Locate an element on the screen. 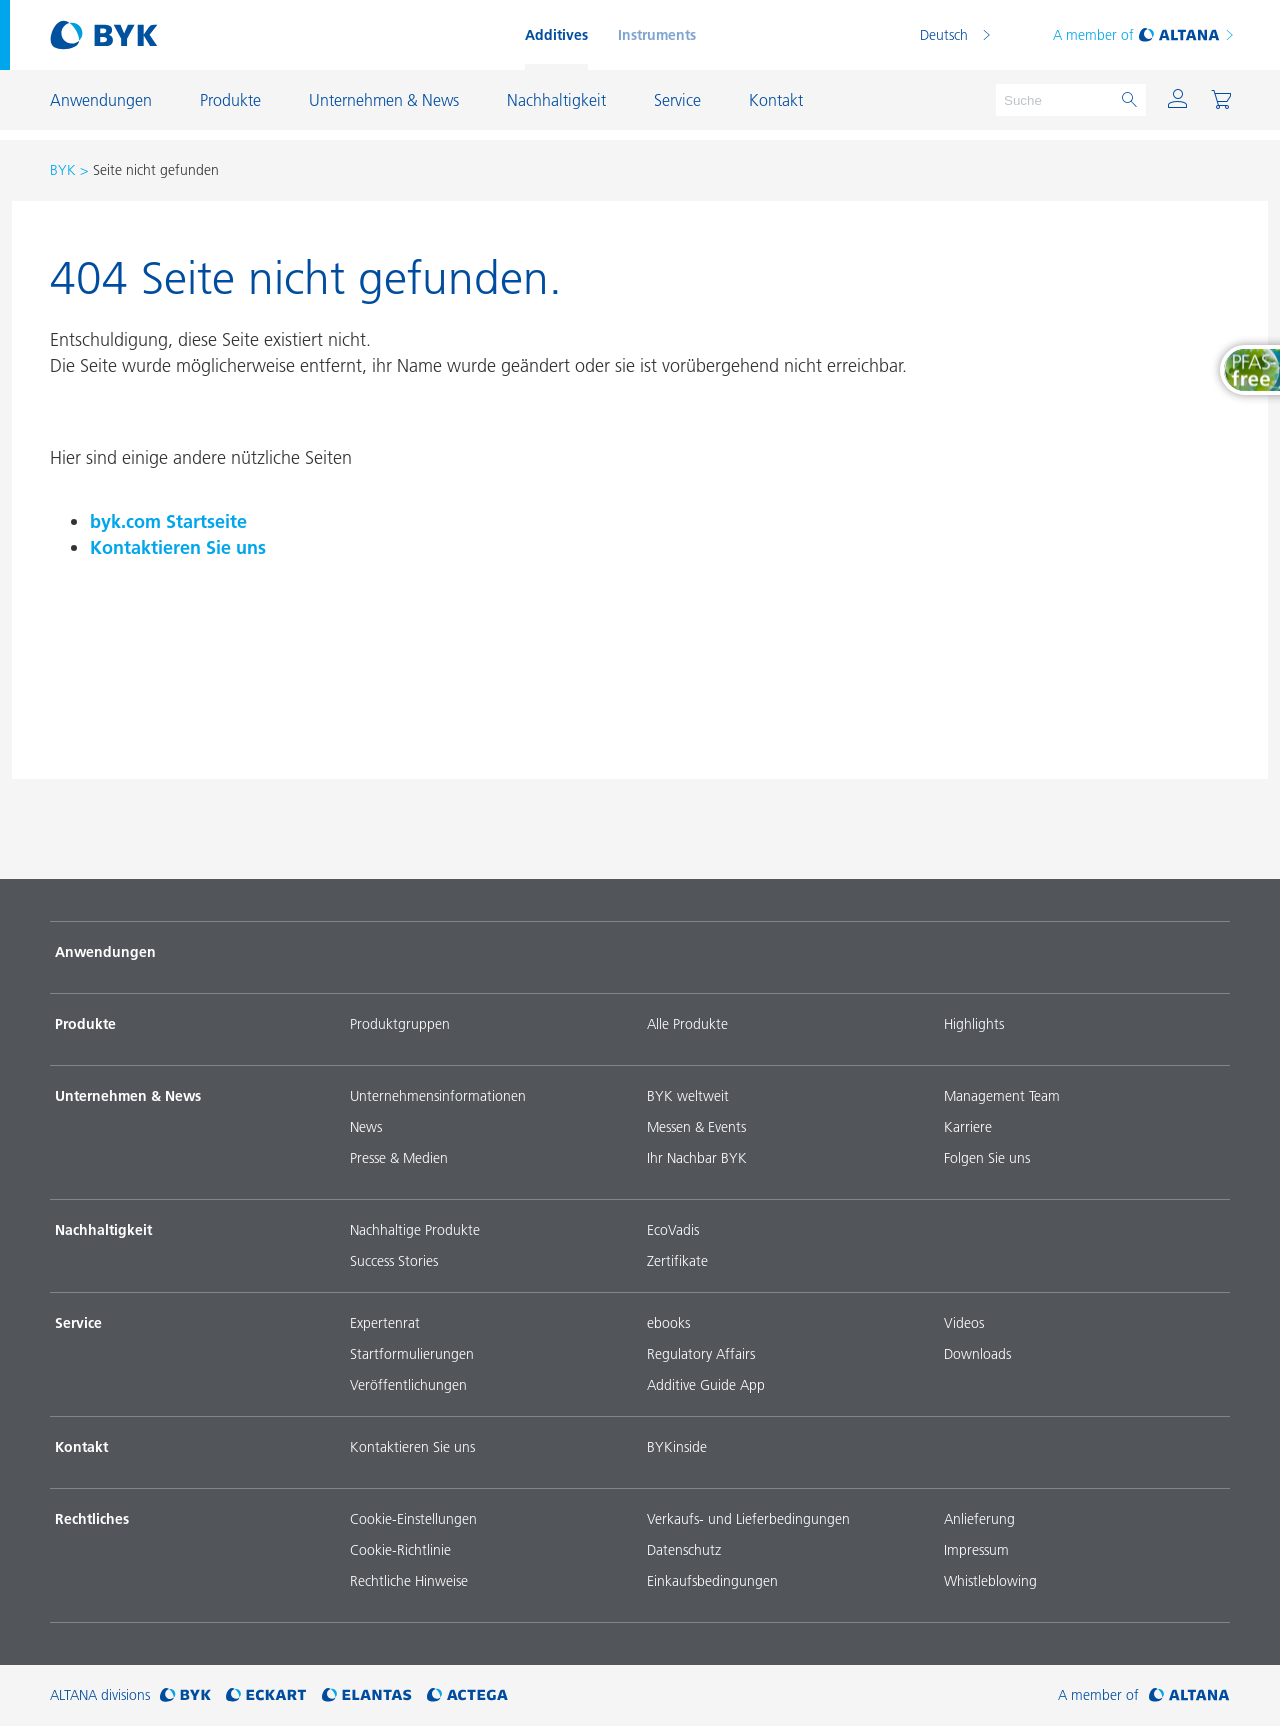 Image resolution: width=1280 pixels, height=1726 pixels. Additive Guide App is located at coordinates (706, 1385).